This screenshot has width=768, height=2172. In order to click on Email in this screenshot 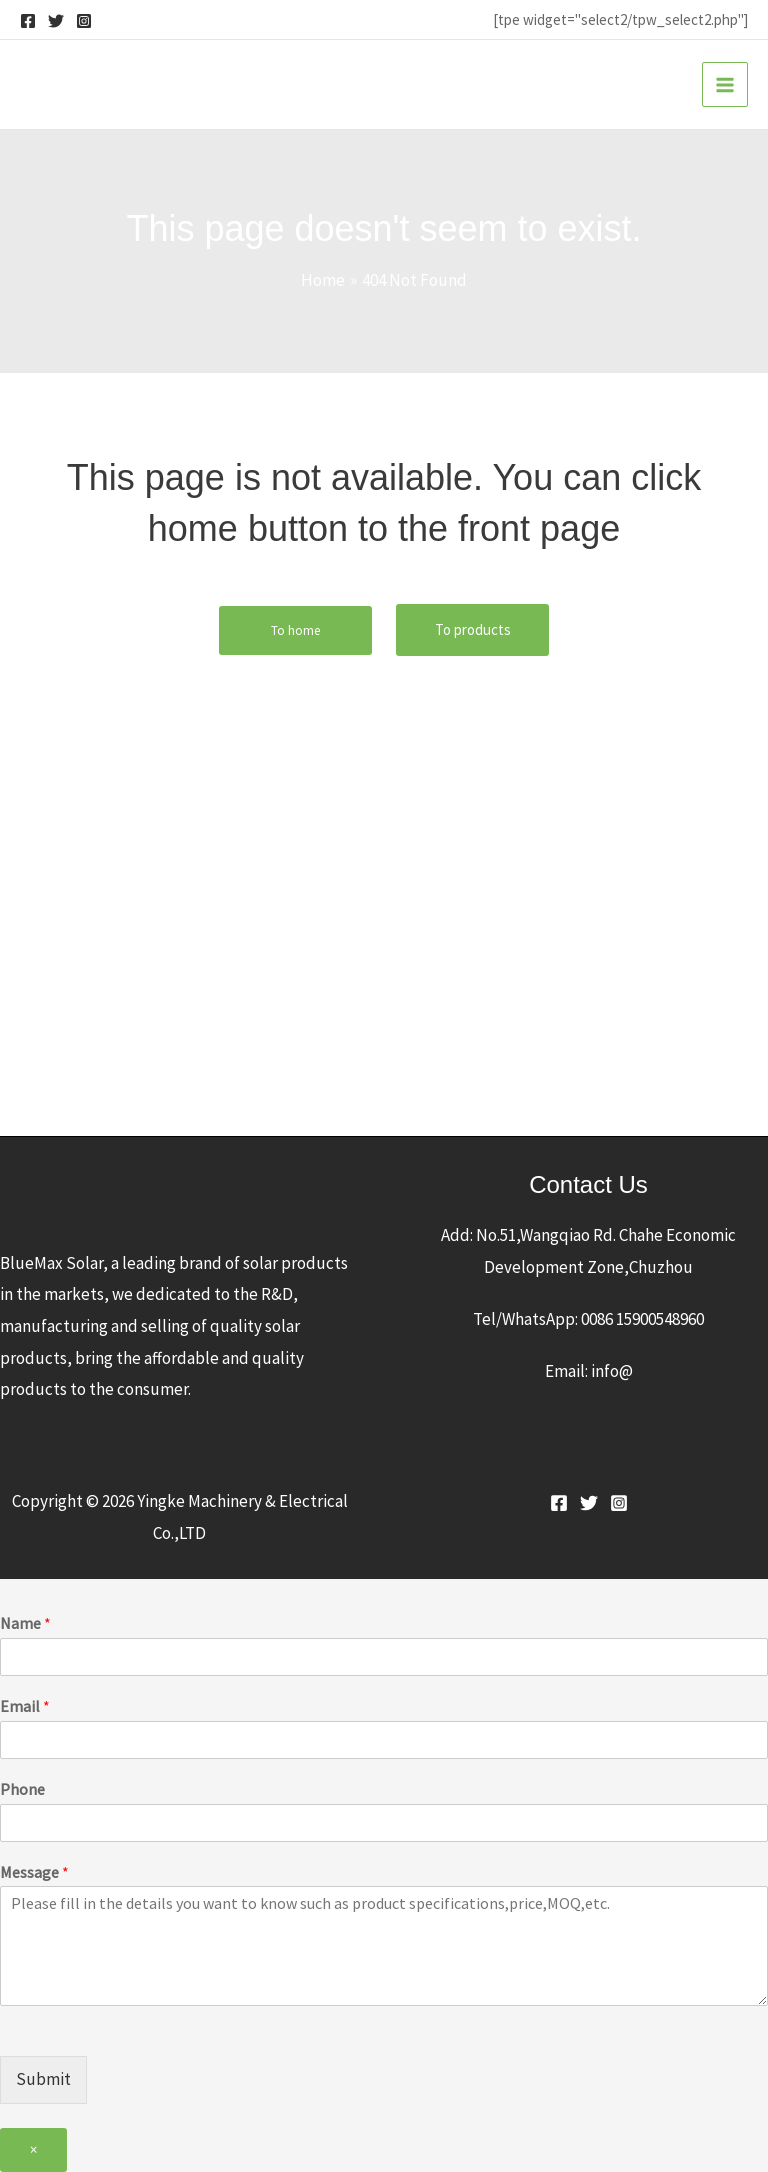, I will do `click(25, 1706)`.